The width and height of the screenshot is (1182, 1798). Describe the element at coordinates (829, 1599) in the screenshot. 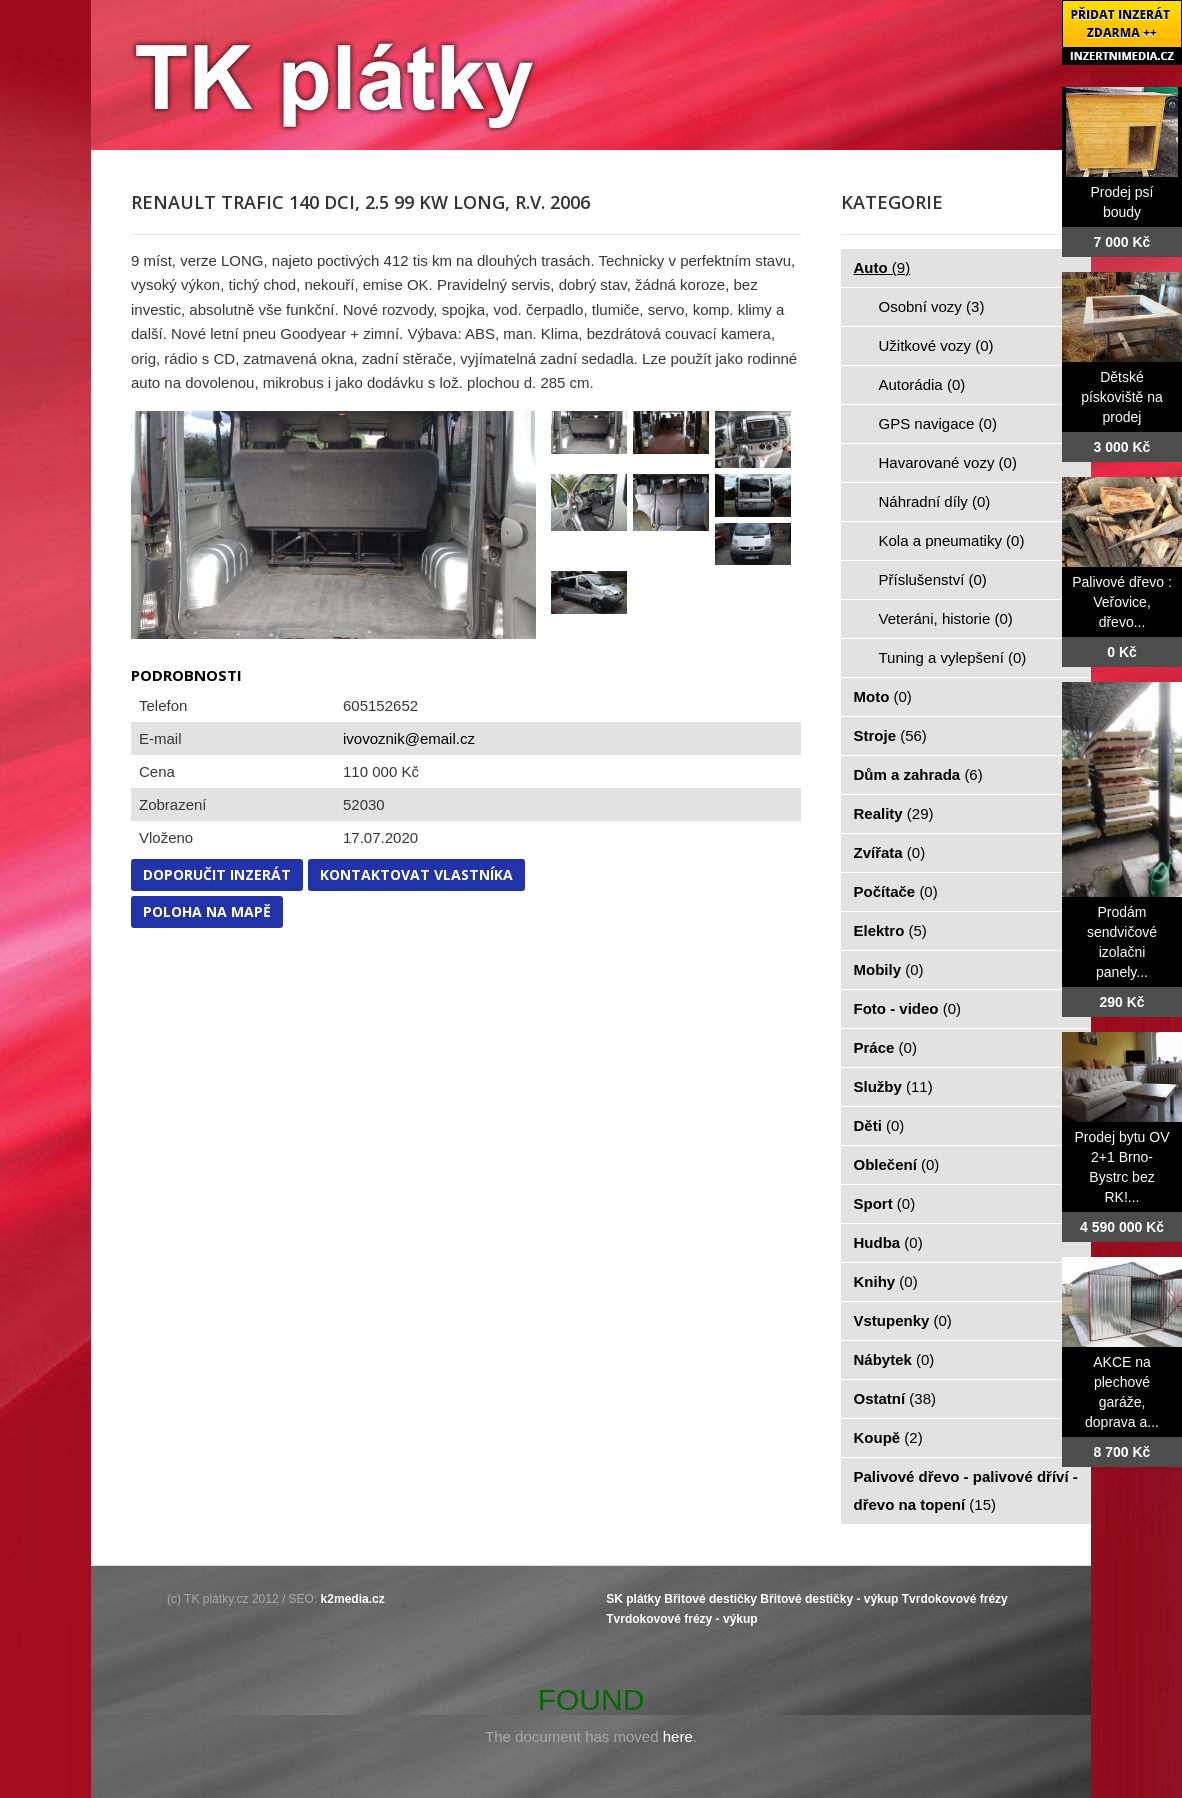

I see `Břitové destičky - výkup` at that location.